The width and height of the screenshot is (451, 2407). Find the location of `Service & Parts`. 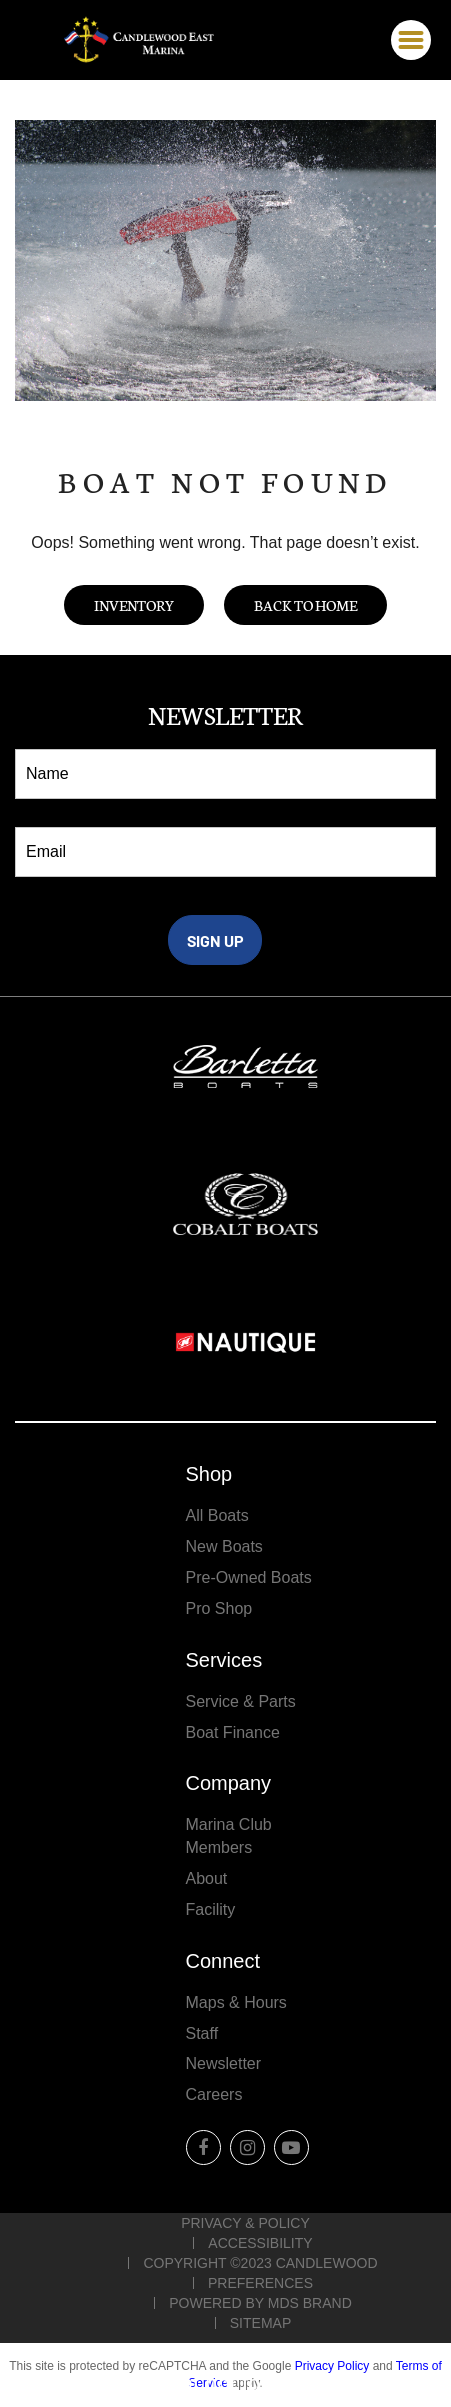

Service & Parts is located at coordinates (241, 1701).